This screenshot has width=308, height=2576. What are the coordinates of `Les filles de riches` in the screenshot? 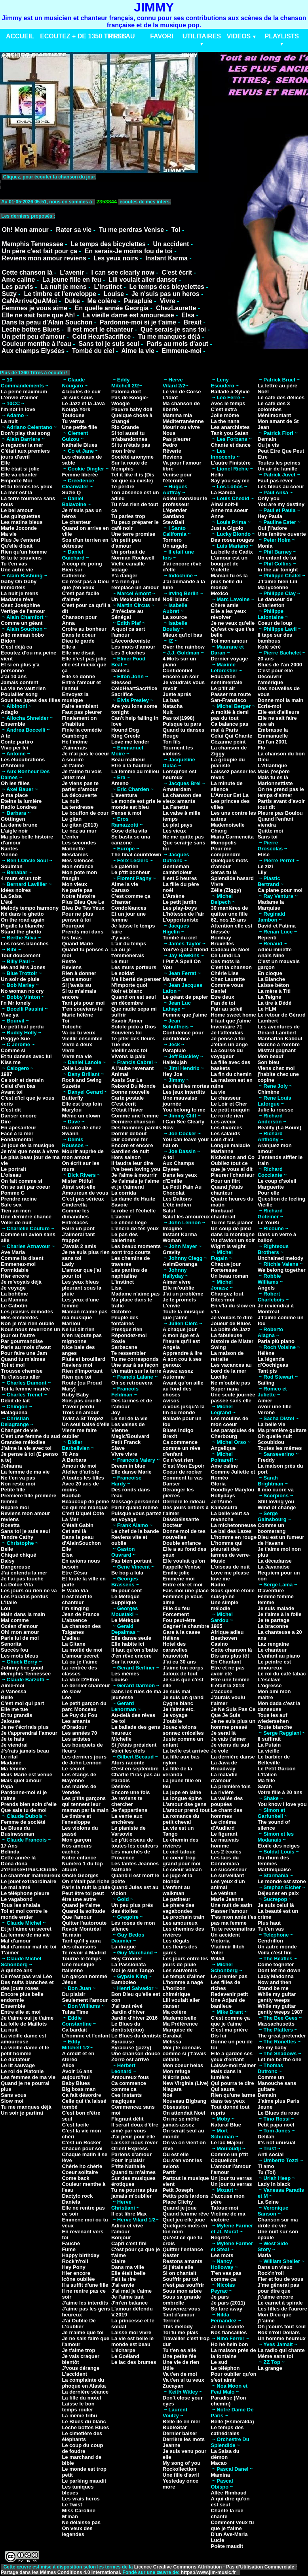 It's located at (225, 1985).